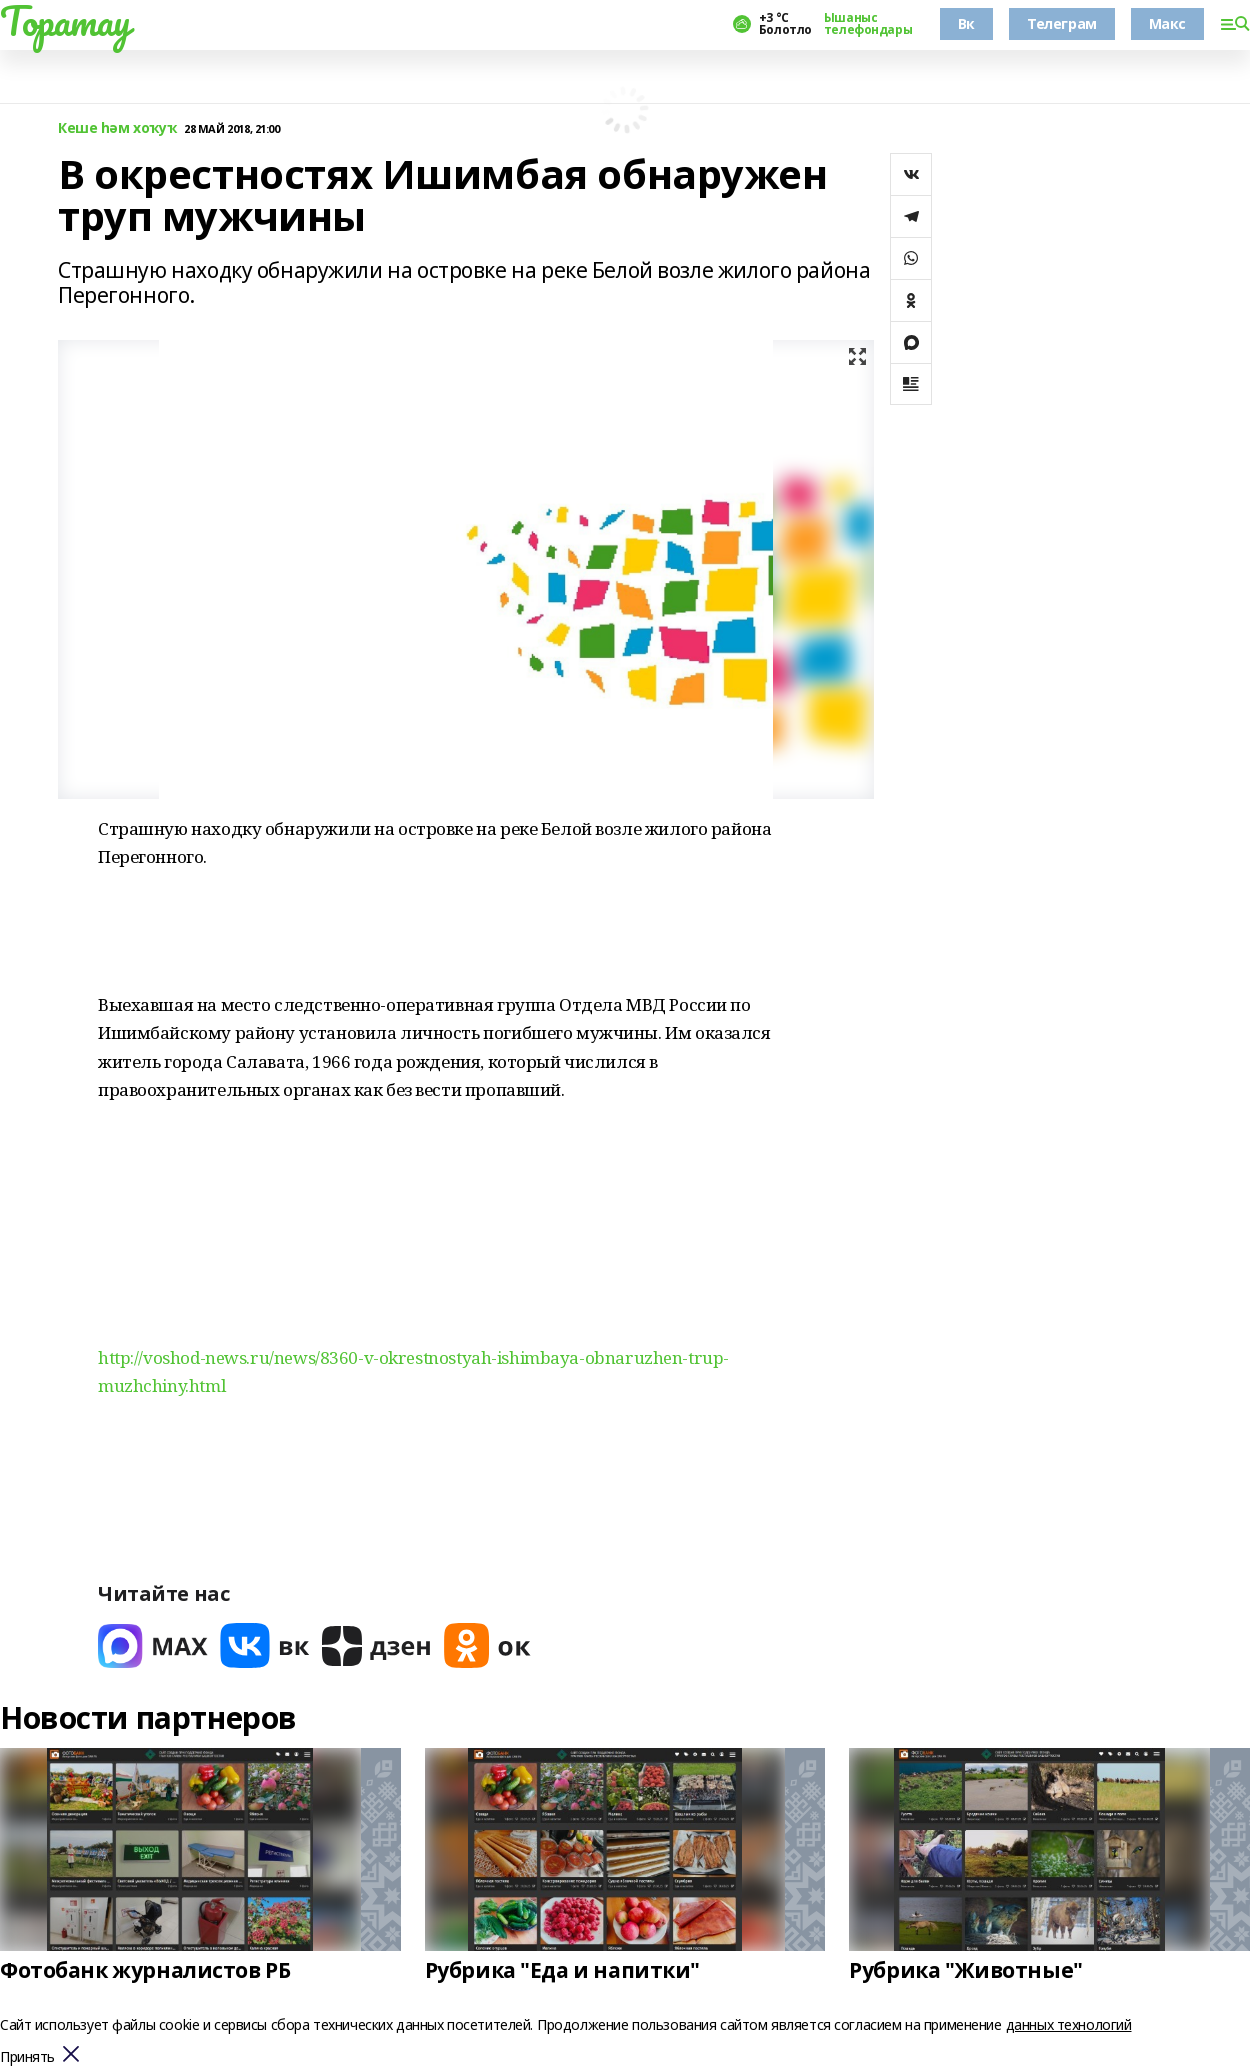 This screenshot has width=1250, height=2070. What do you see at coordinates (868, 24) in the screenshot?
I see `Ышаныс телефондары` at bounding box center [868, 24].